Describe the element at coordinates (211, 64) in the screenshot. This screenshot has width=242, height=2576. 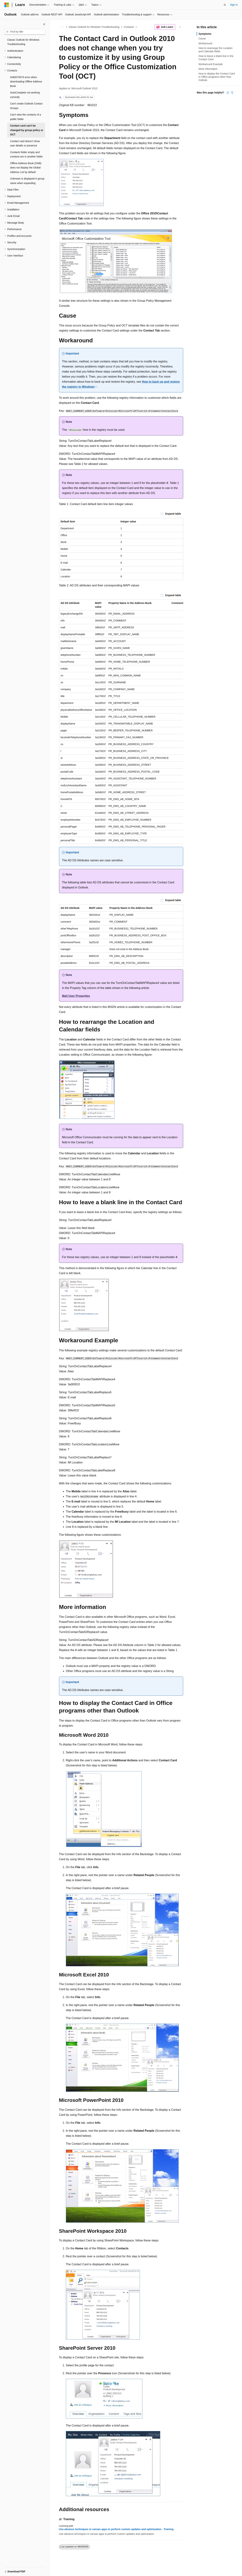
I see `Workaround Example` at that location.